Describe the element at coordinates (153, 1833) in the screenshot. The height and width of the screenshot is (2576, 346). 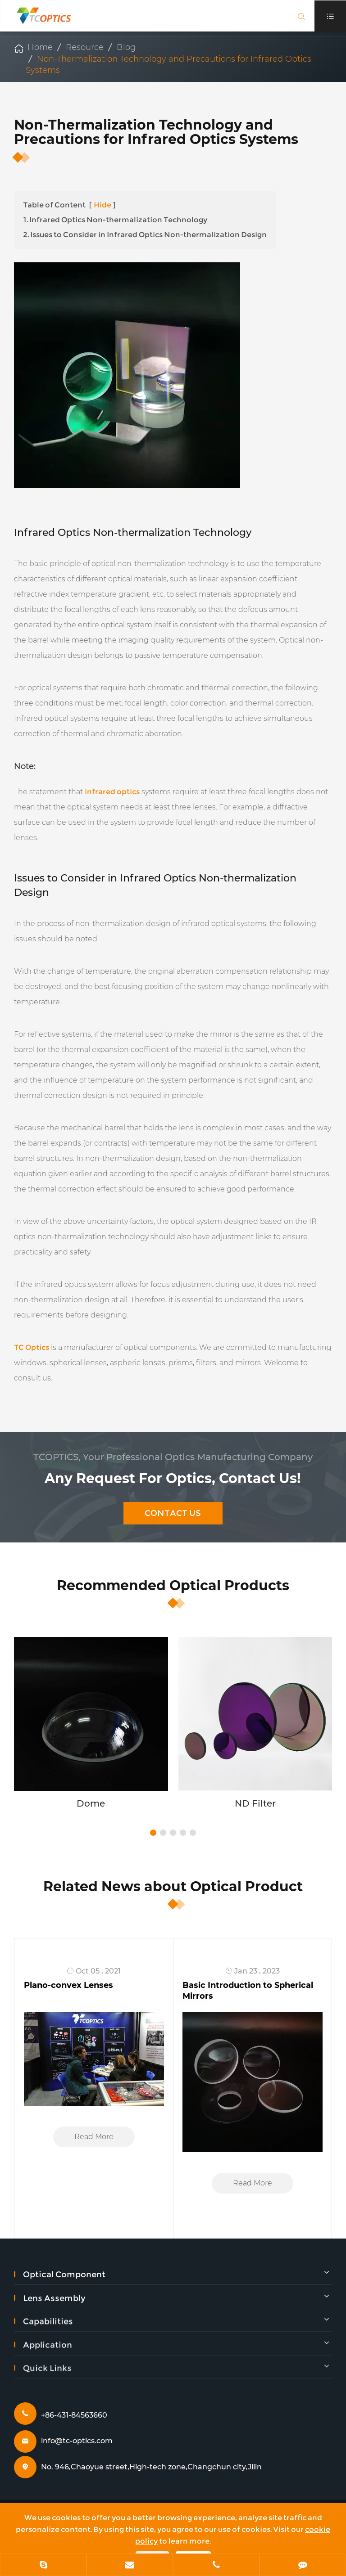
I see `[button]` at that location.